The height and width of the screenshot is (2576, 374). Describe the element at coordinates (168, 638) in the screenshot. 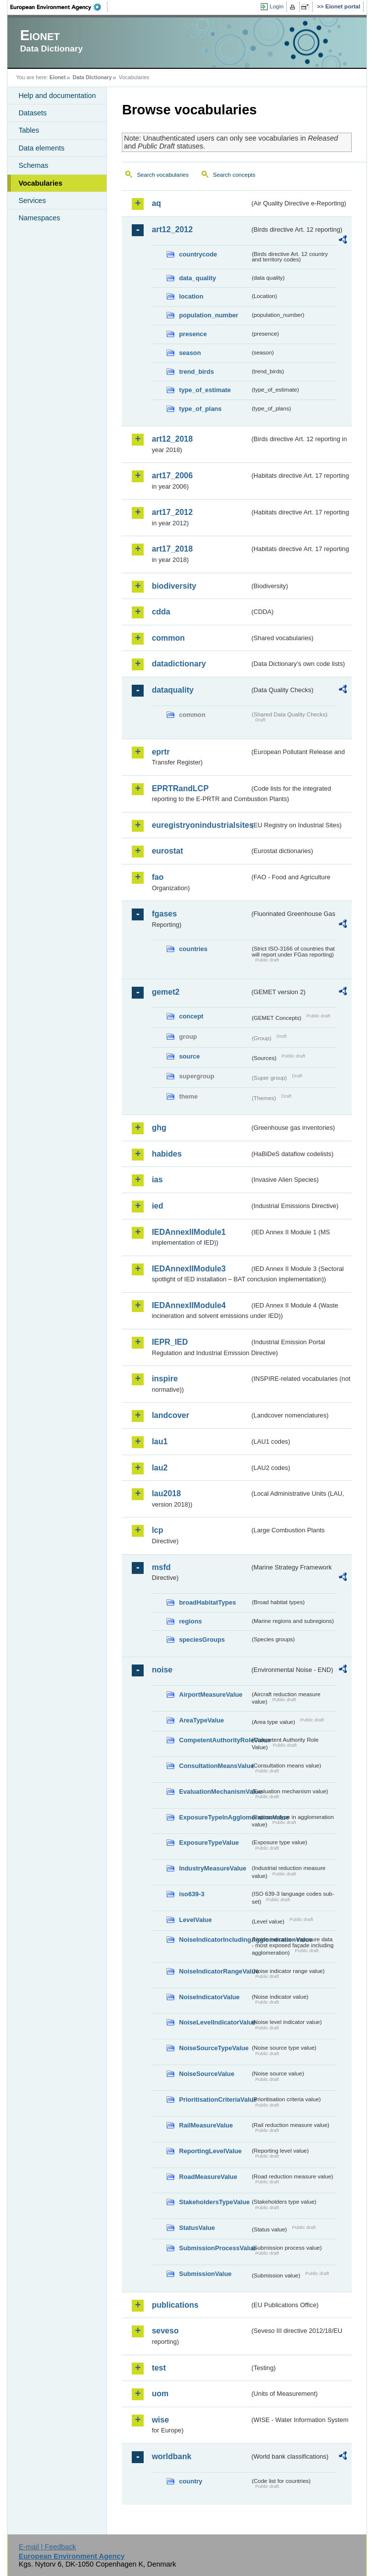

I see `common` at that location.